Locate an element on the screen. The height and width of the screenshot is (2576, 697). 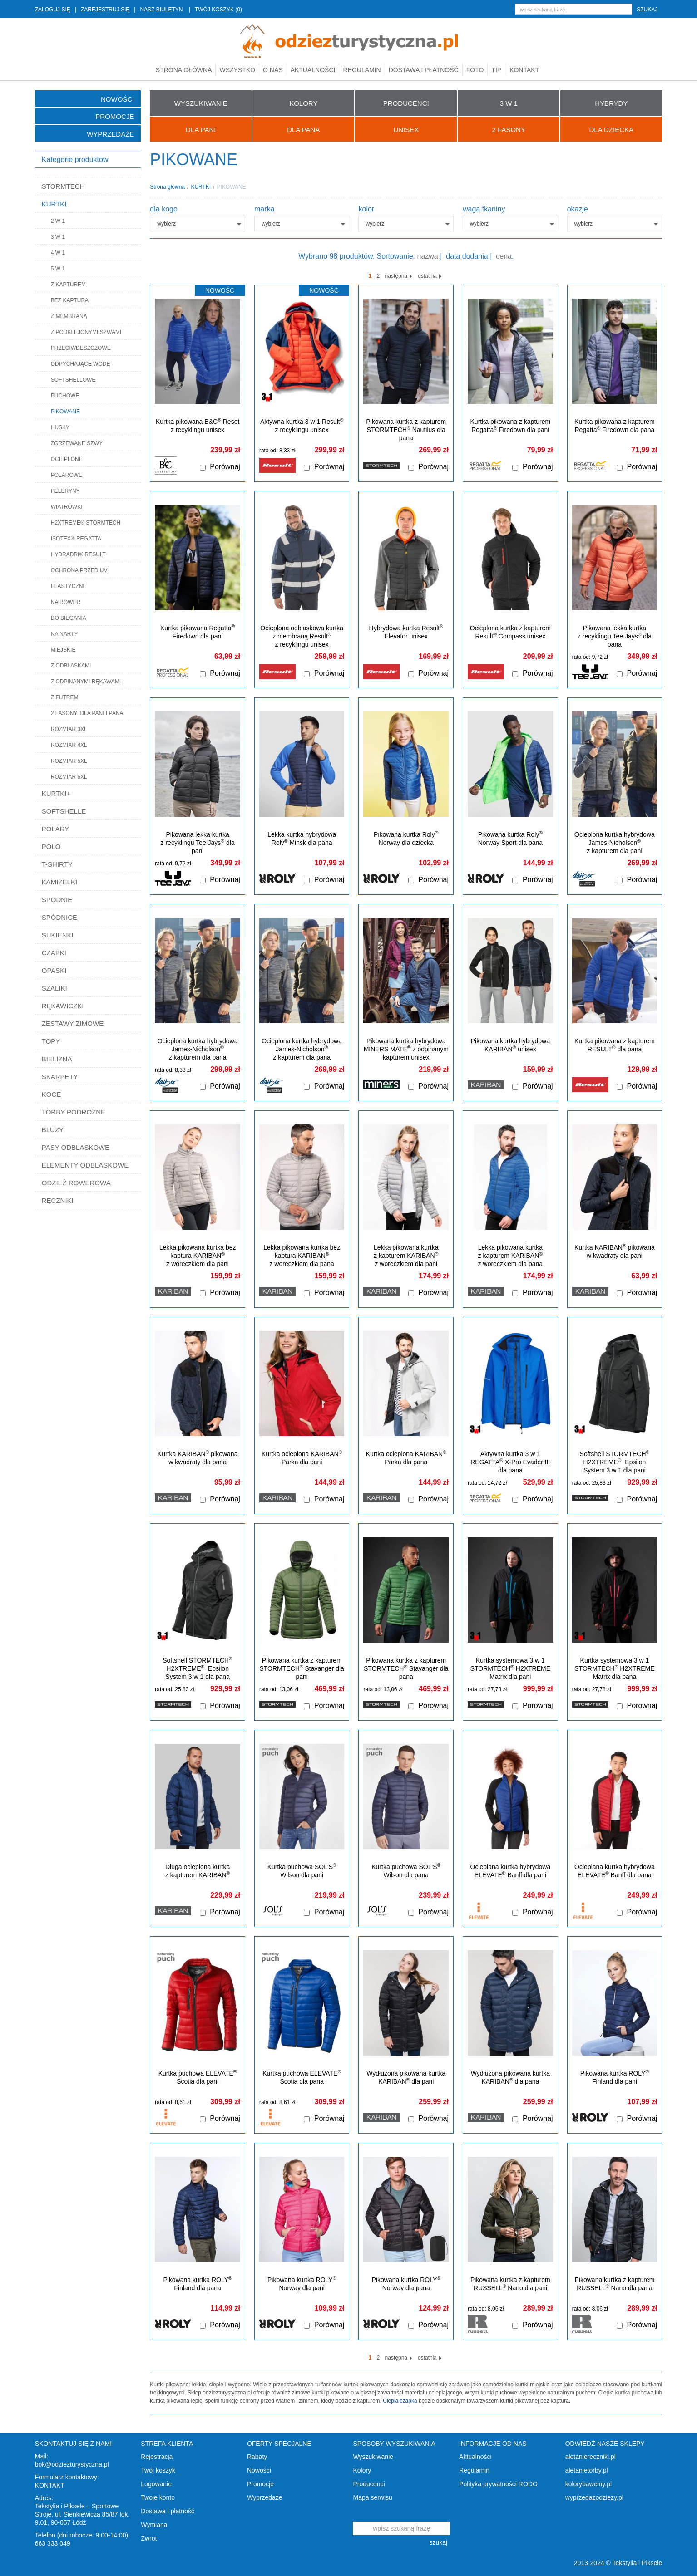
Z FUTREM is located at coordinates (65, 697).